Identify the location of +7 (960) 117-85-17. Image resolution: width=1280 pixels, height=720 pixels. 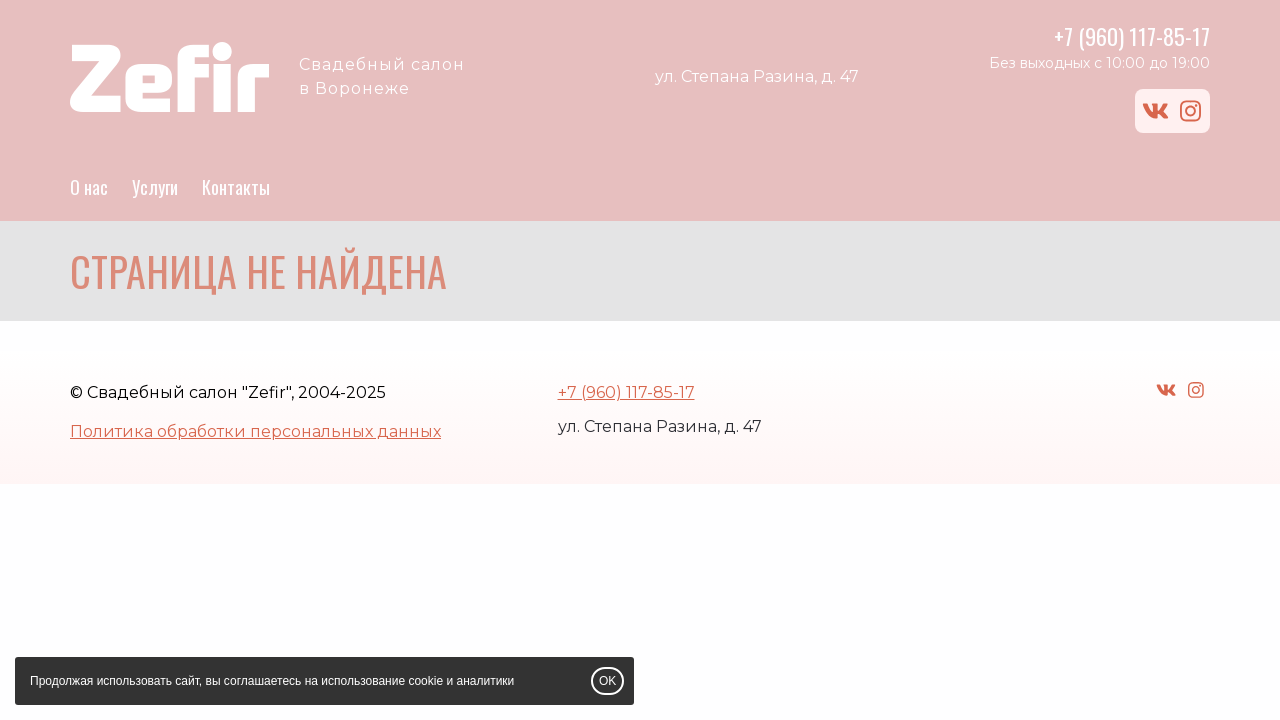
(1132, 36).